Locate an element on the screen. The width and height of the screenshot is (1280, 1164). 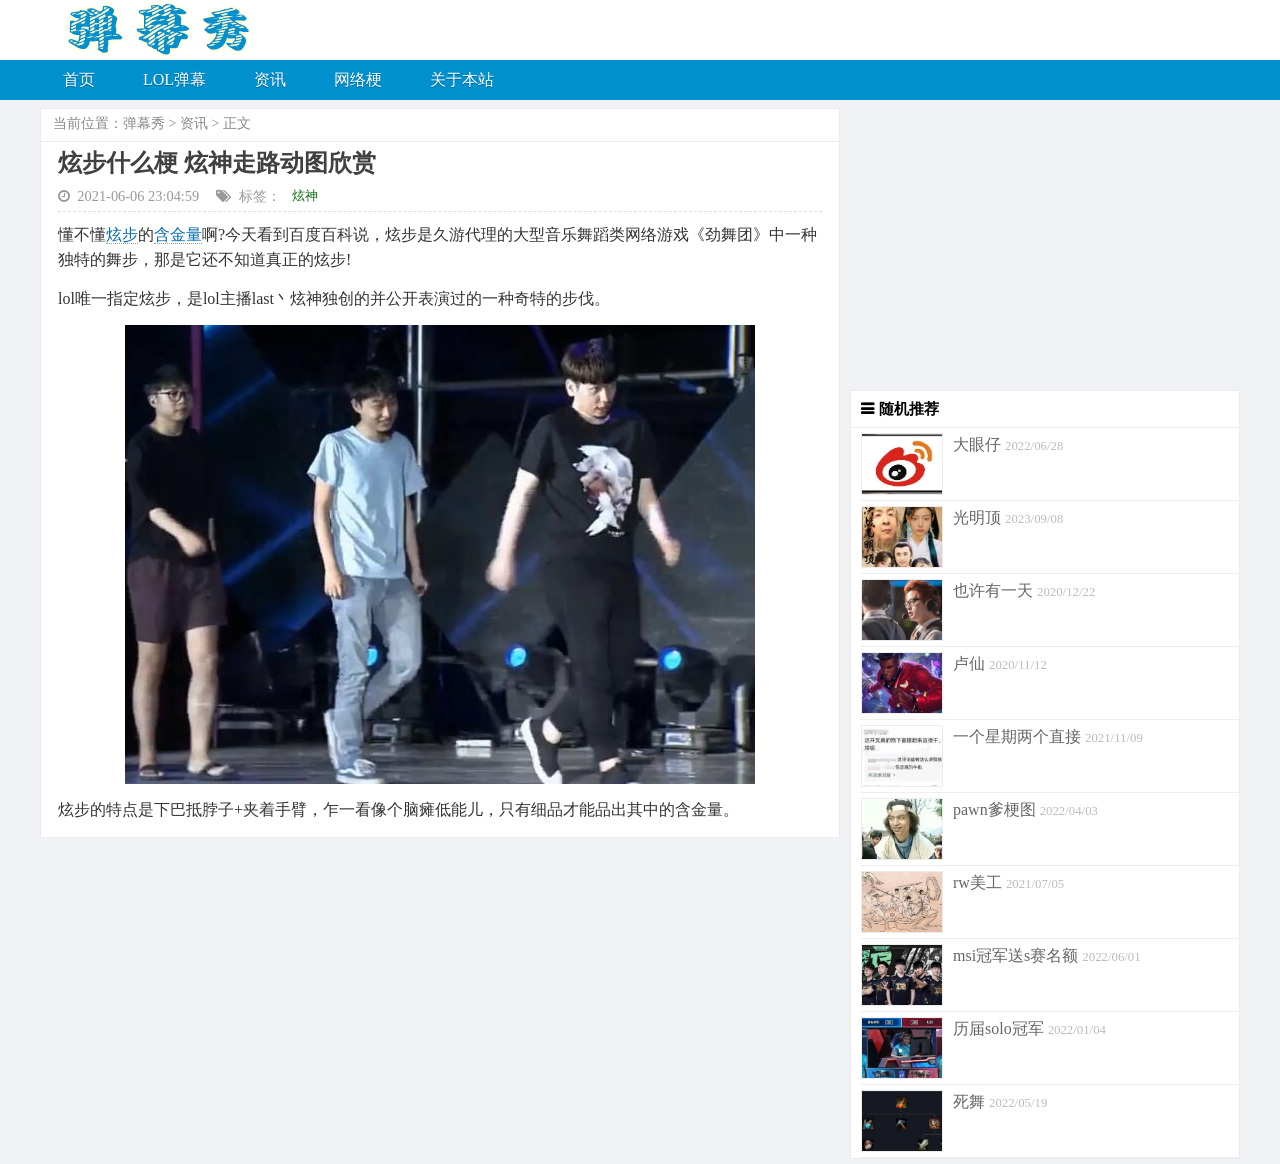
弹幕秀 is located at coordinates (144, 123).